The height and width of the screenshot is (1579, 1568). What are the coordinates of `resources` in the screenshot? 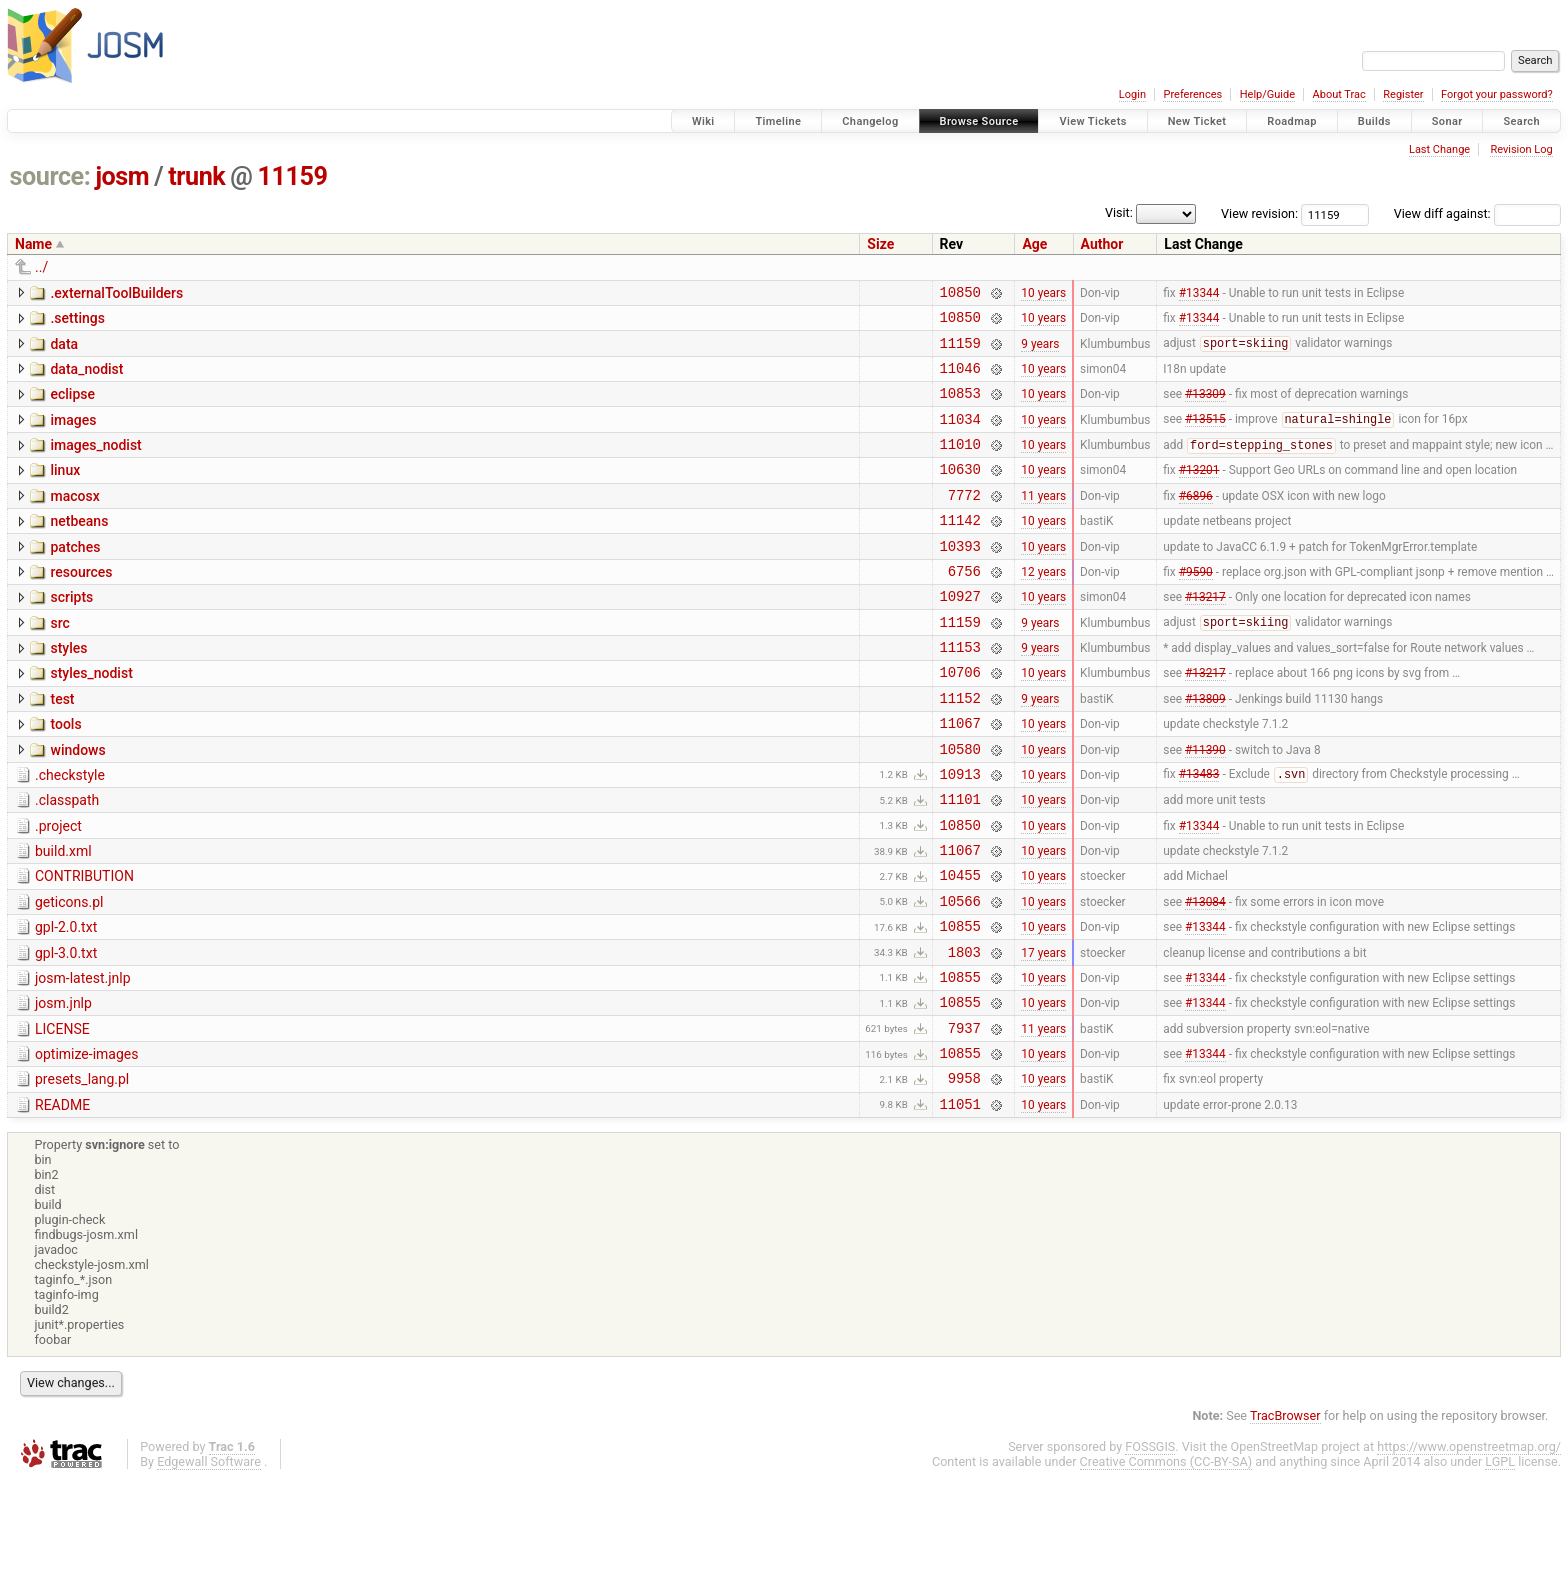 It's located at (81, 605).